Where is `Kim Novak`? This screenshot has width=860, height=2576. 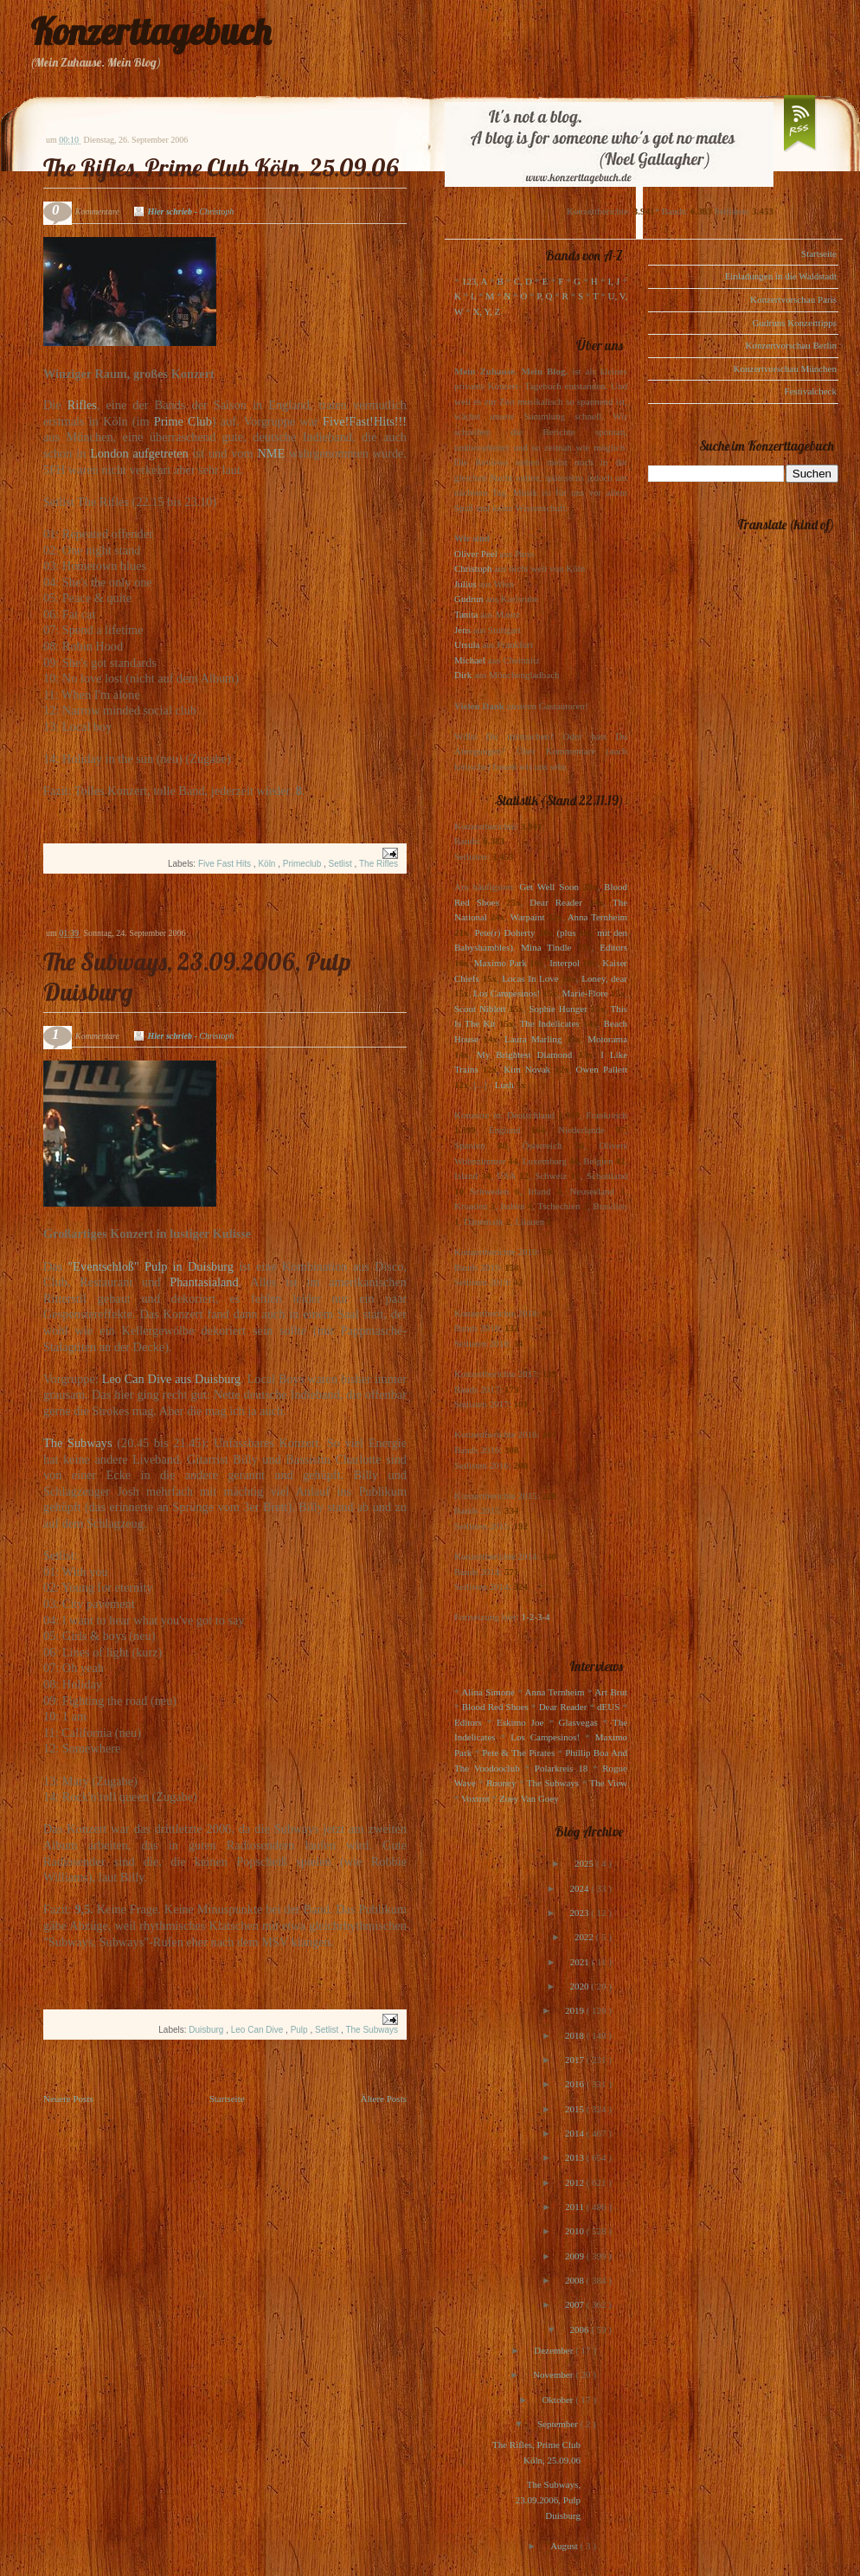
Kim Novak is located at coordinates (527, 1069).